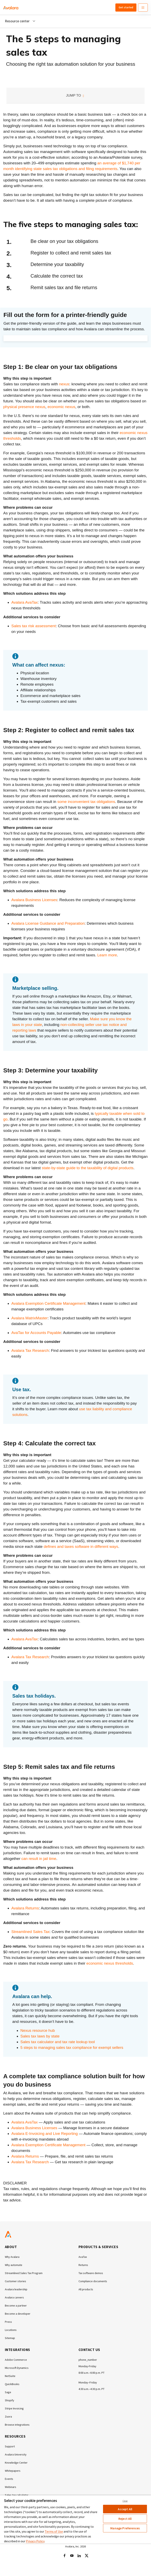 Image resolution: width=151 pixels, height=2576 pixels. Describe the element at coordinates (29, 1318) in the screenshot. I see `Avalara MatrixMaster` at that location.